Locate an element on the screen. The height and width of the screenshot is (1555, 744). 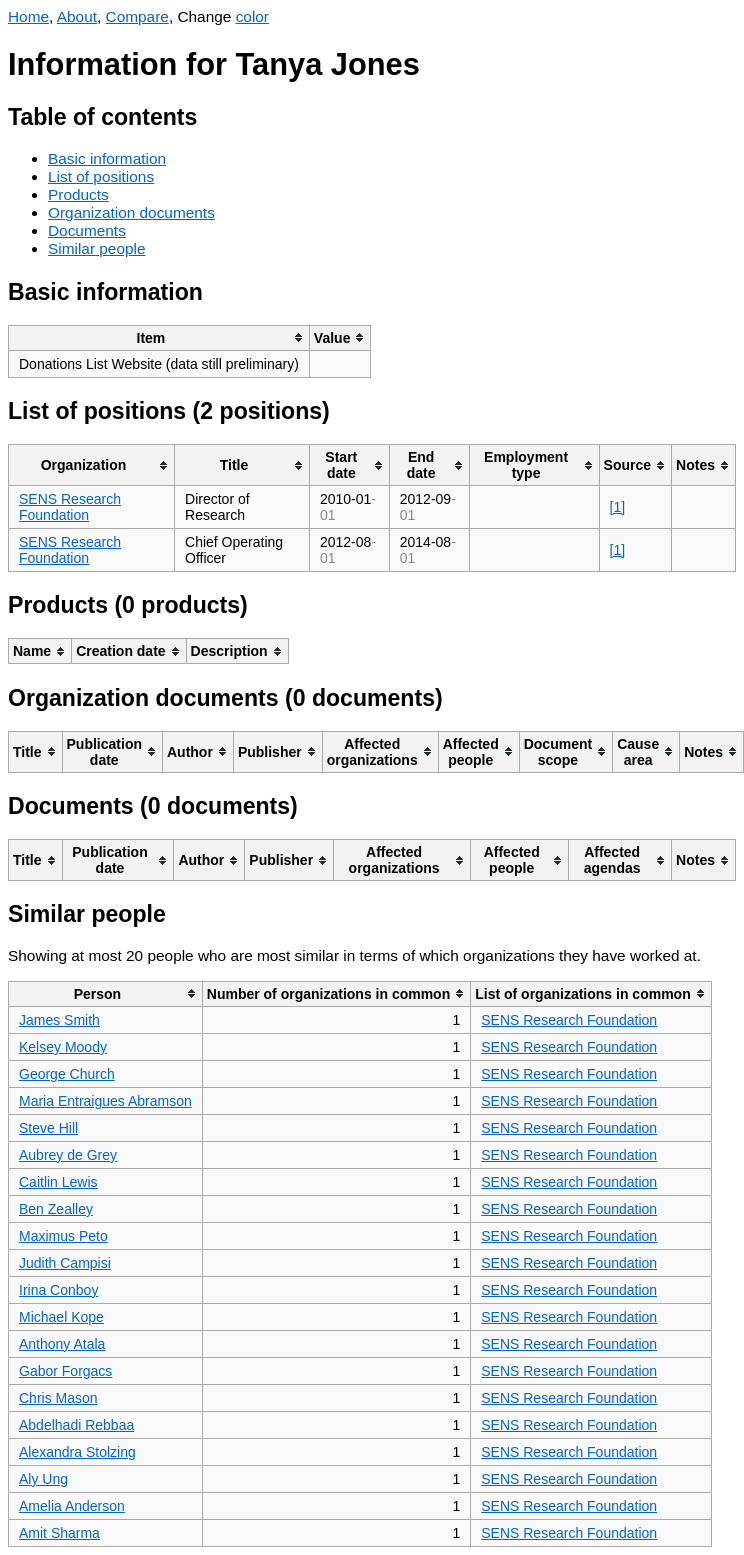
color is located at coordinates (252, 16).